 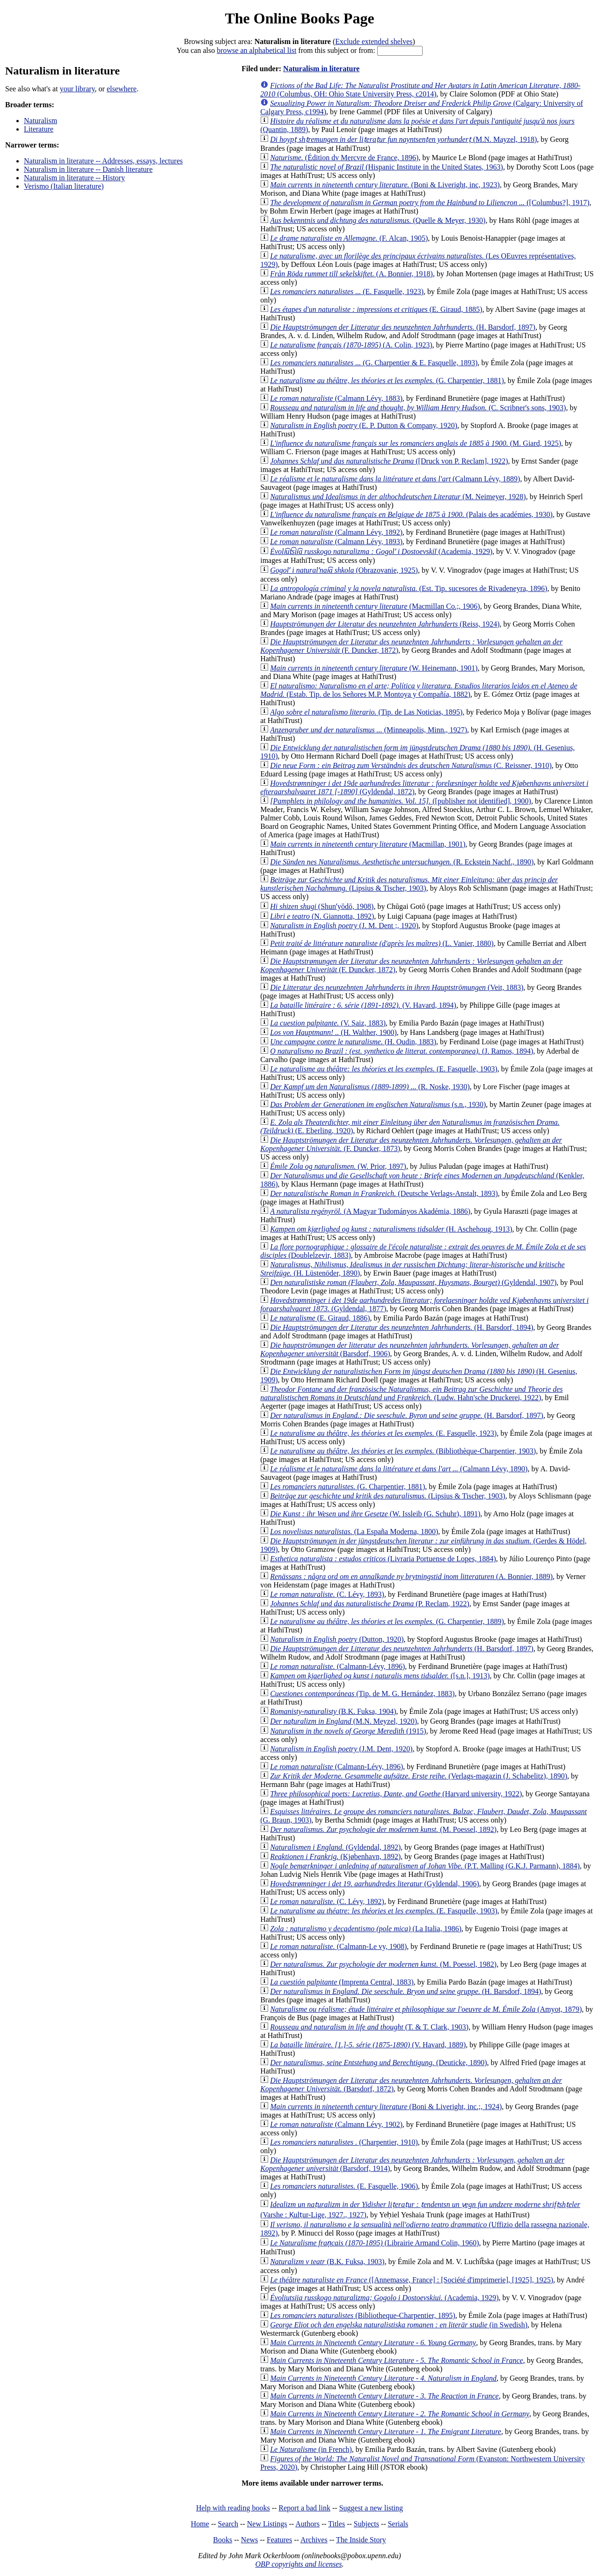 What do you see at coordinates (425, 1866) in the screenshot?
I see `(P.T. Malling (G.K.J. Parmann), 1884)` at bounding box center [425, 1866].